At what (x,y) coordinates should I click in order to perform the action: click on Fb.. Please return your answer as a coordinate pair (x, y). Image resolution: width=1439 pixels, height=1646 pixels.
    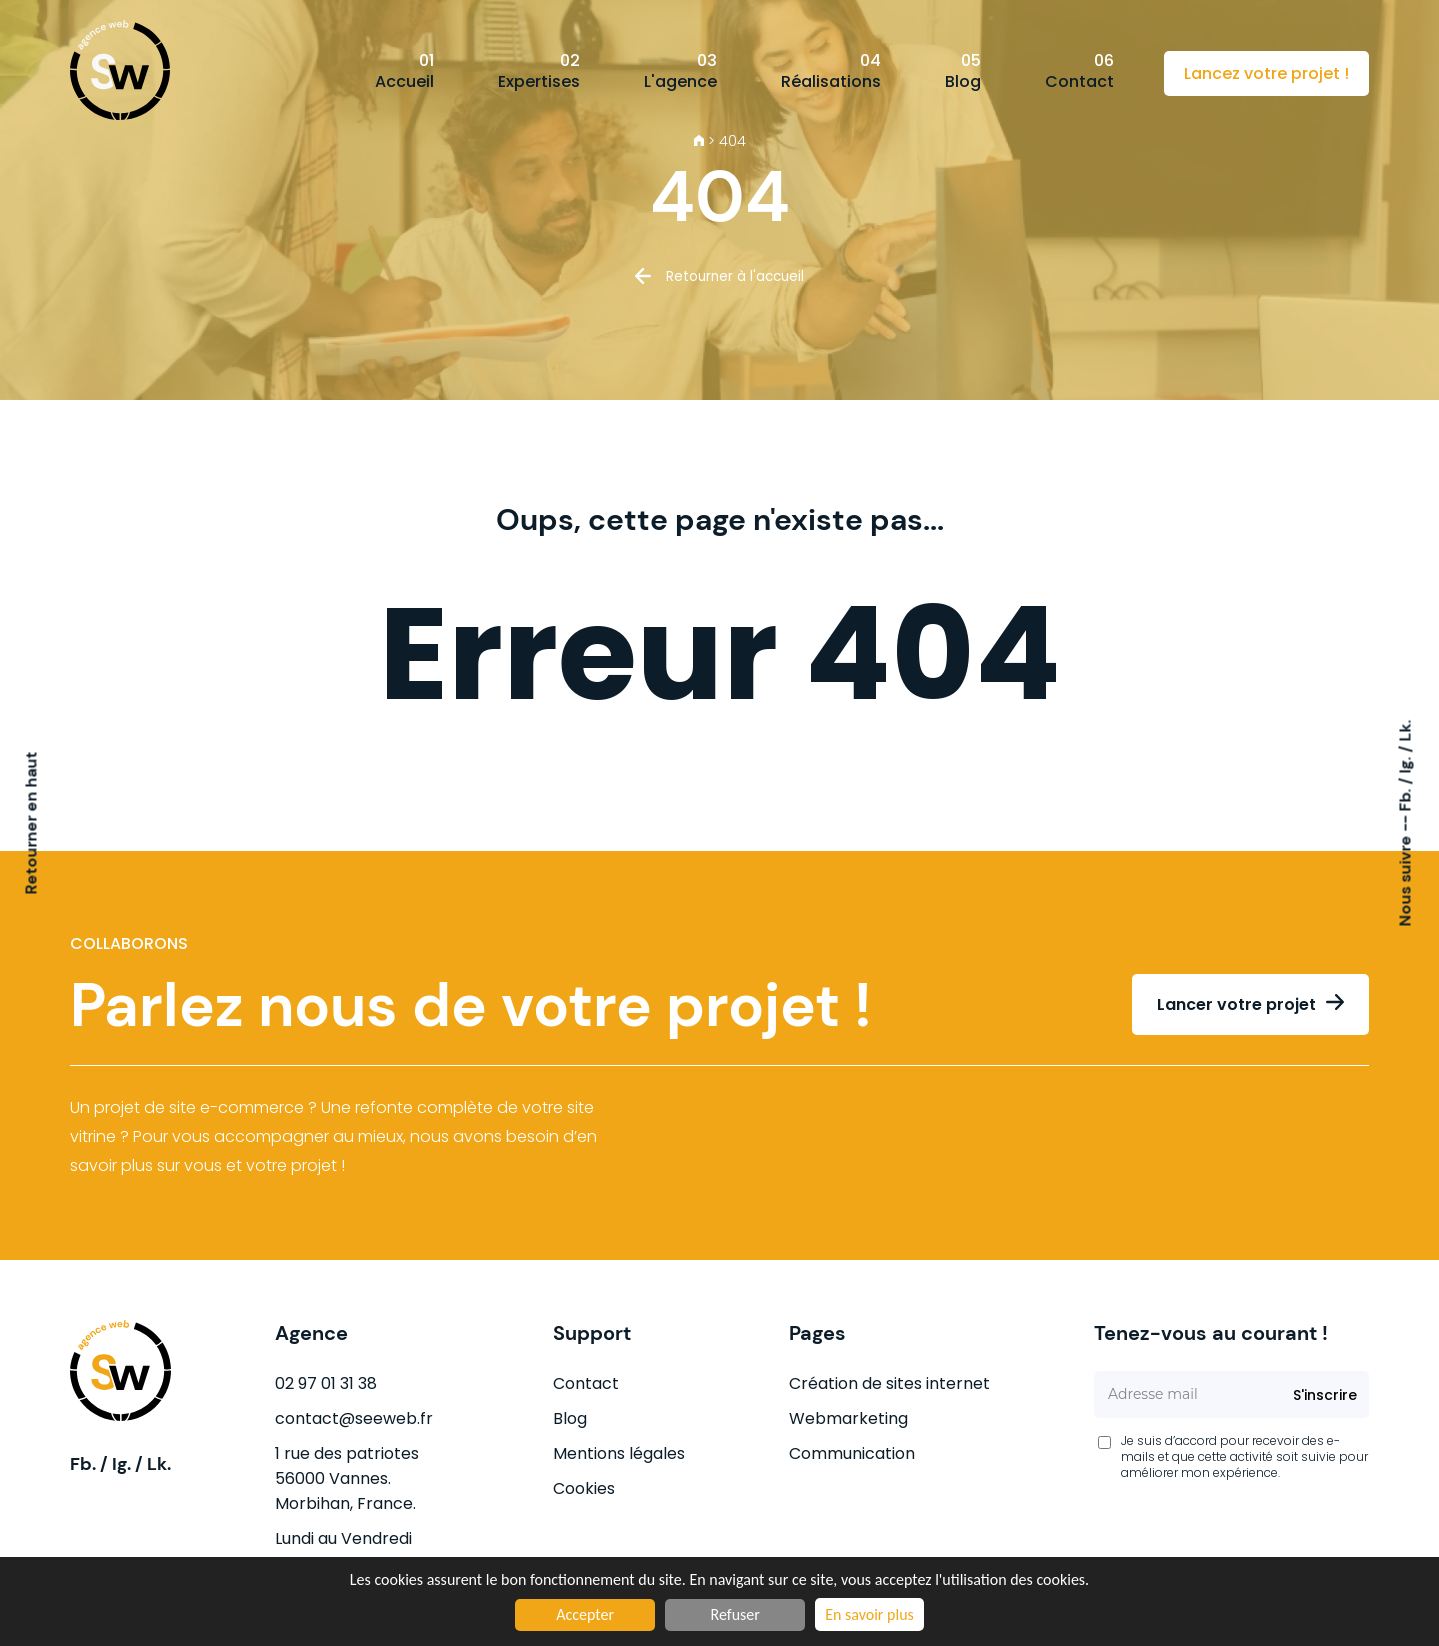
    Looking at the image, I should click on (1405, 798).